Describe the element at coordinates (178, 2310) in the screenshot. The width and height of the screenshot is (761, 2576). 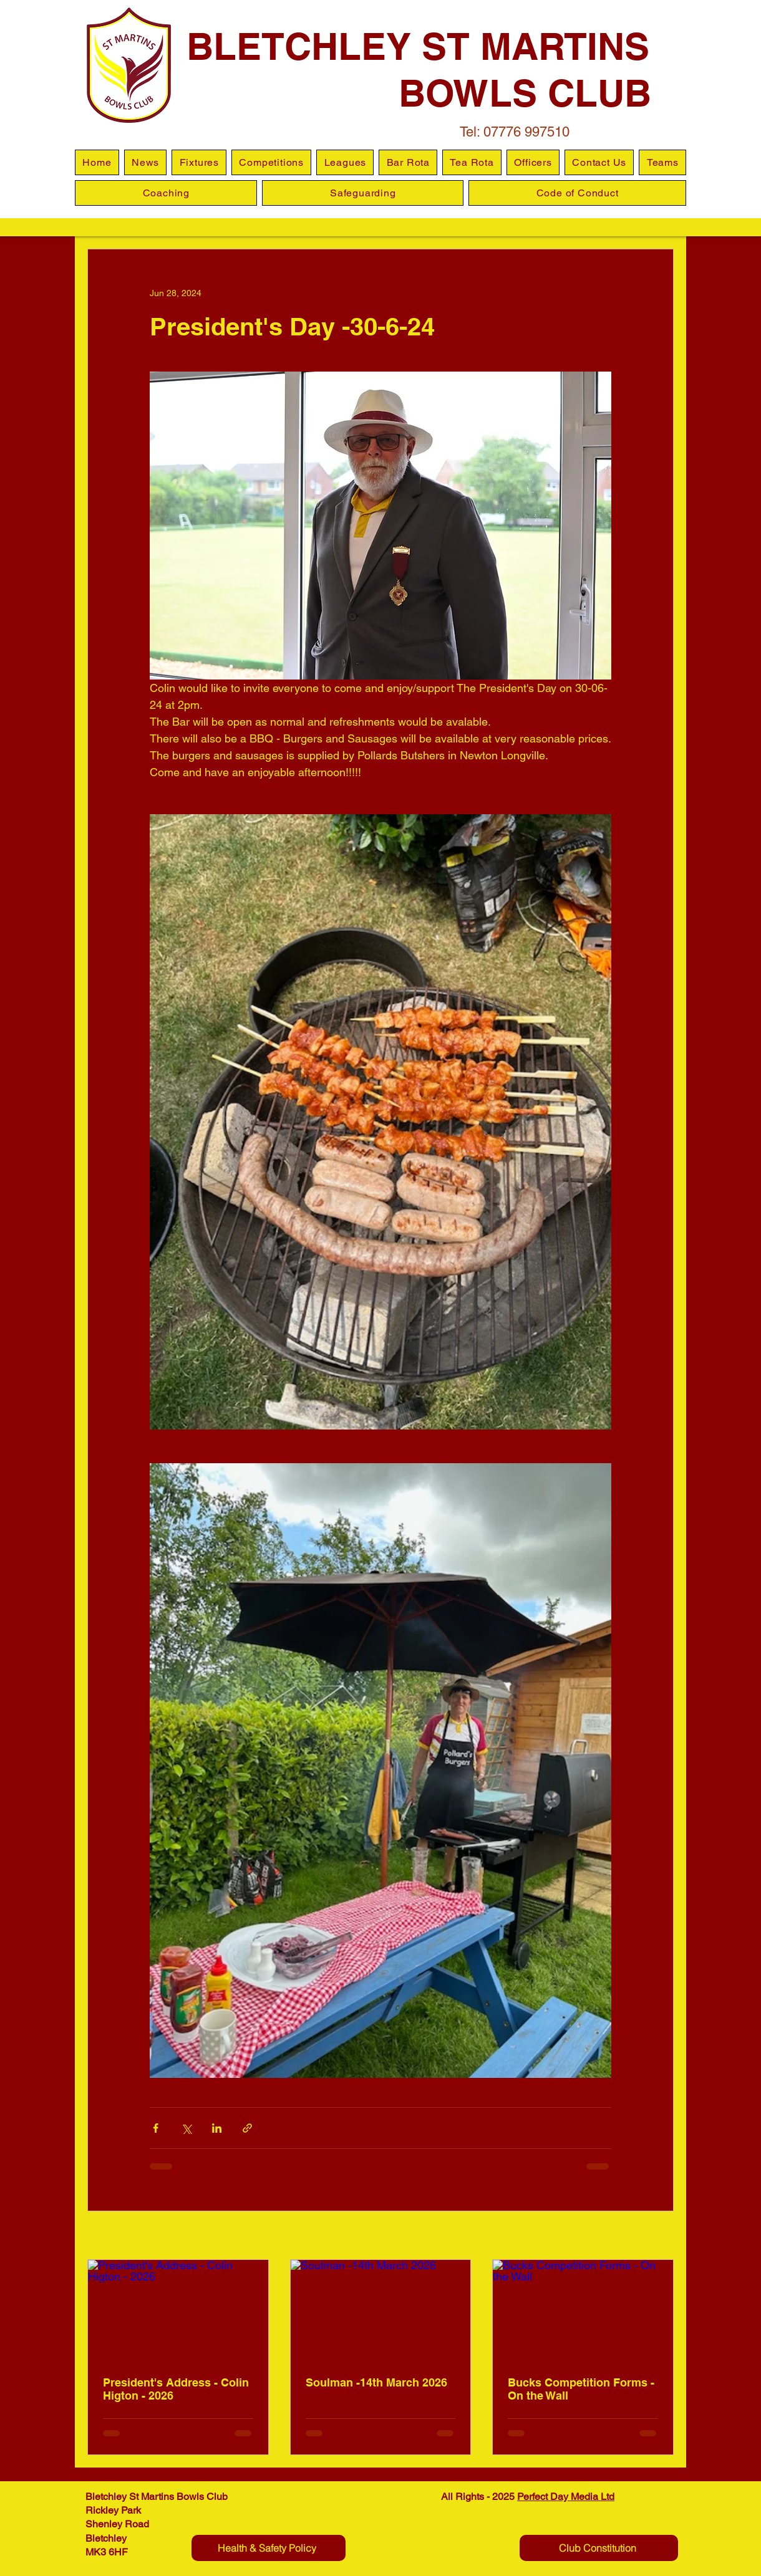
I see `[President's Address - Colin Higton - 2026]` at that location.